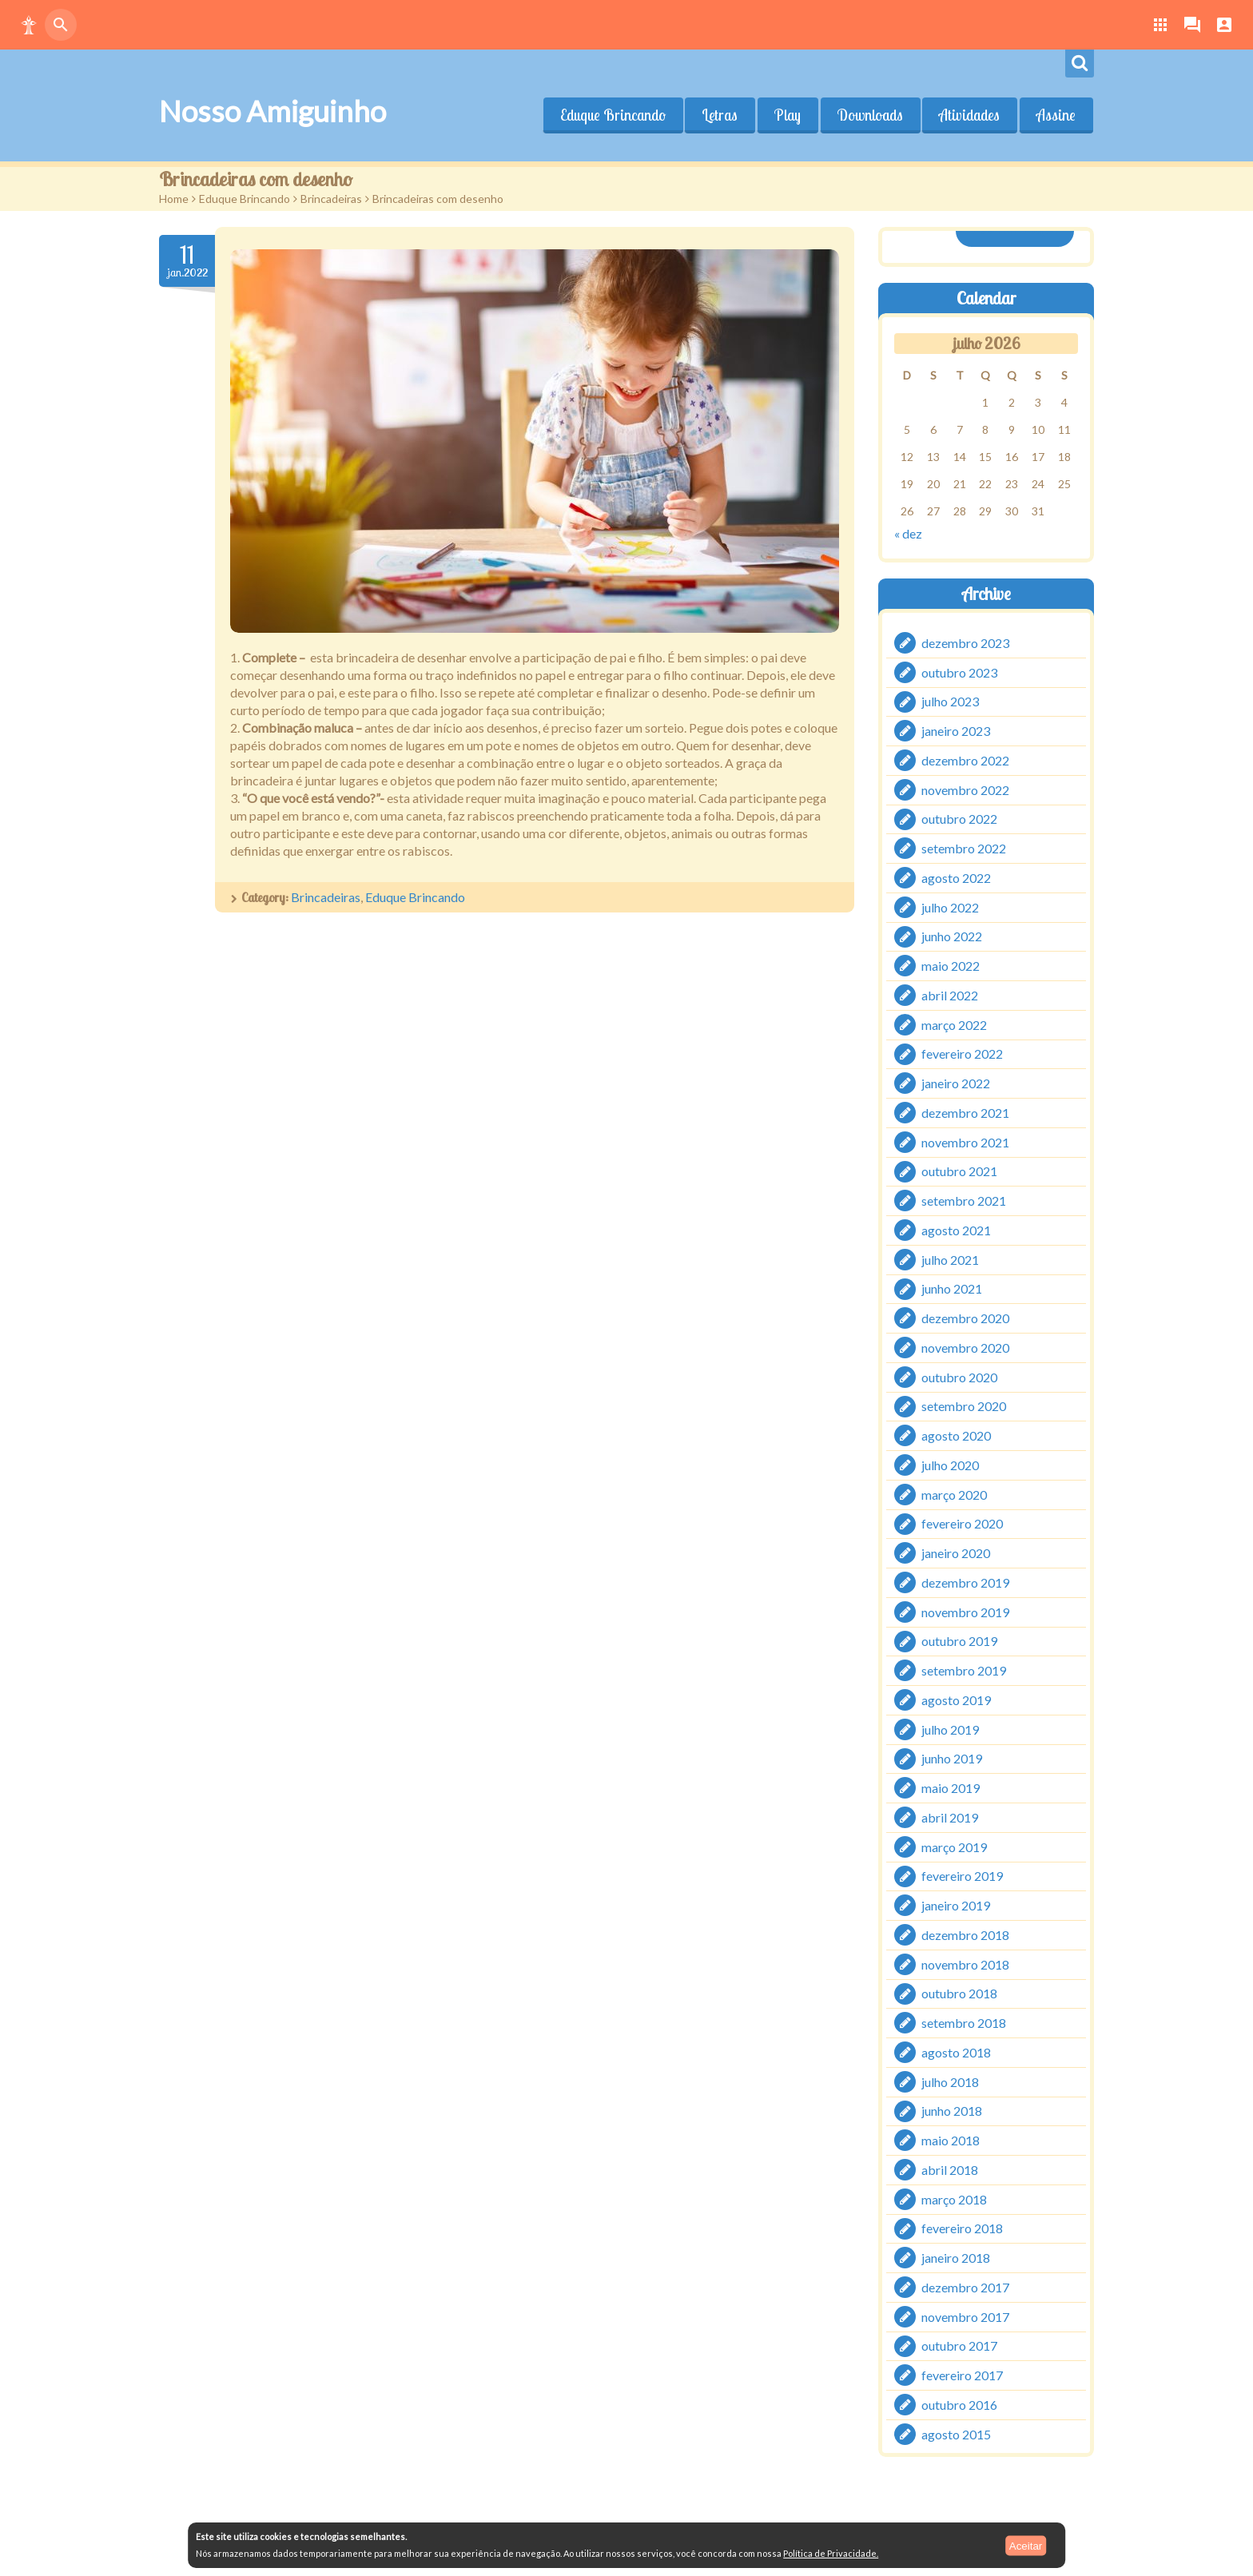 Image resolution: width=1253 pixels, height=2576 pixels. Describe the element at coordinates (959, 1640) in the screenshot. I see `outubro 2019` at that location.